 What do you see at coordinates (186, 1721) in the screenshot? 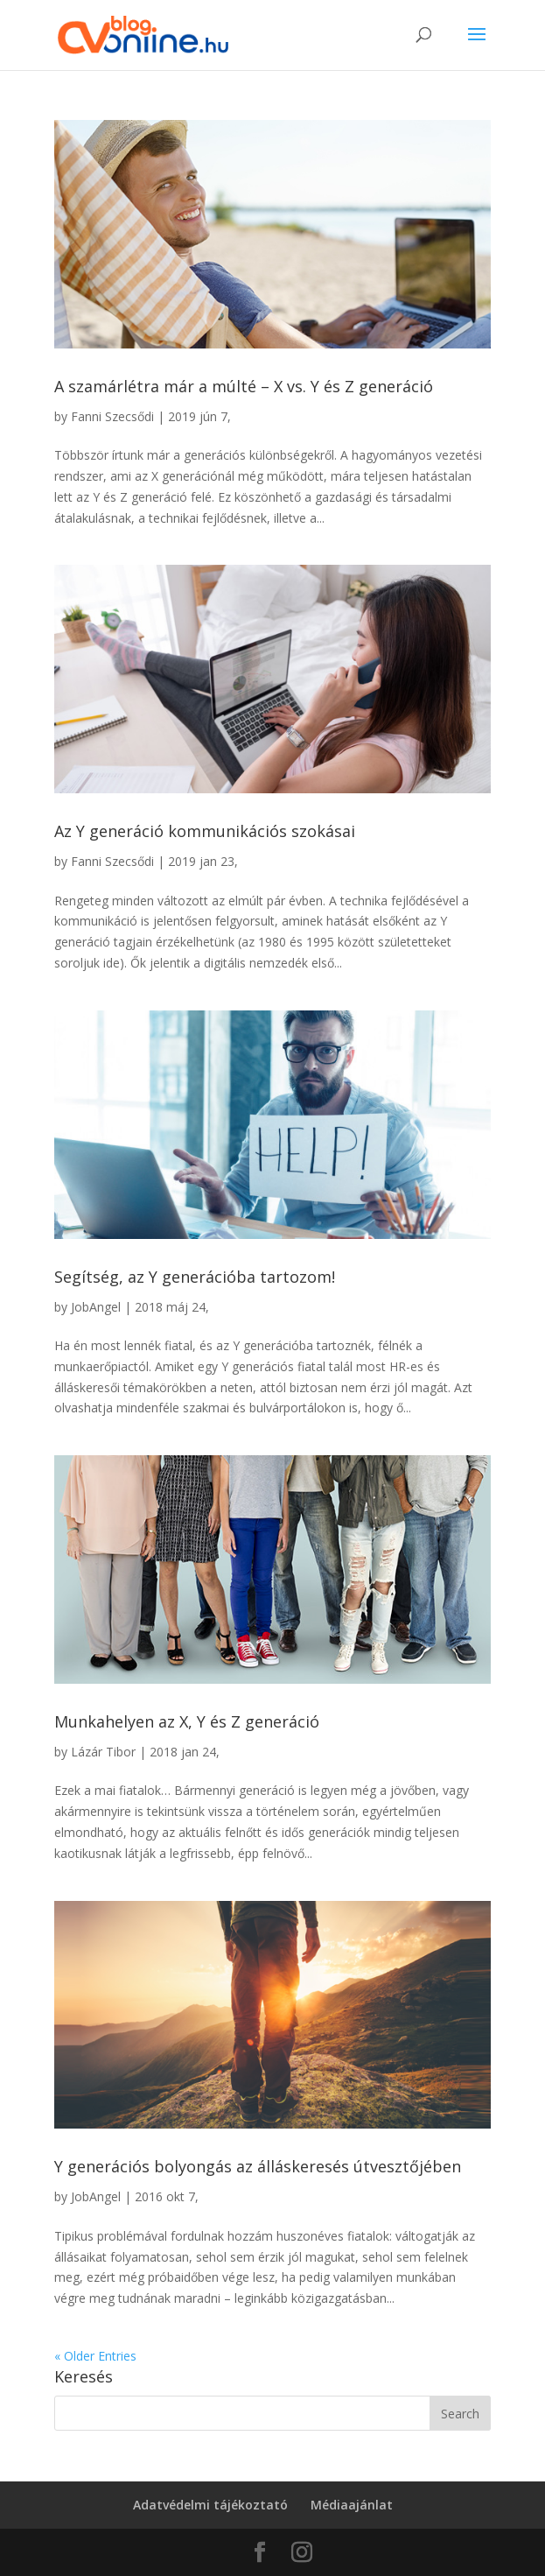
I see `Munkahelyen az X, Y és Z generáció` at bounding box center [186, 1721].